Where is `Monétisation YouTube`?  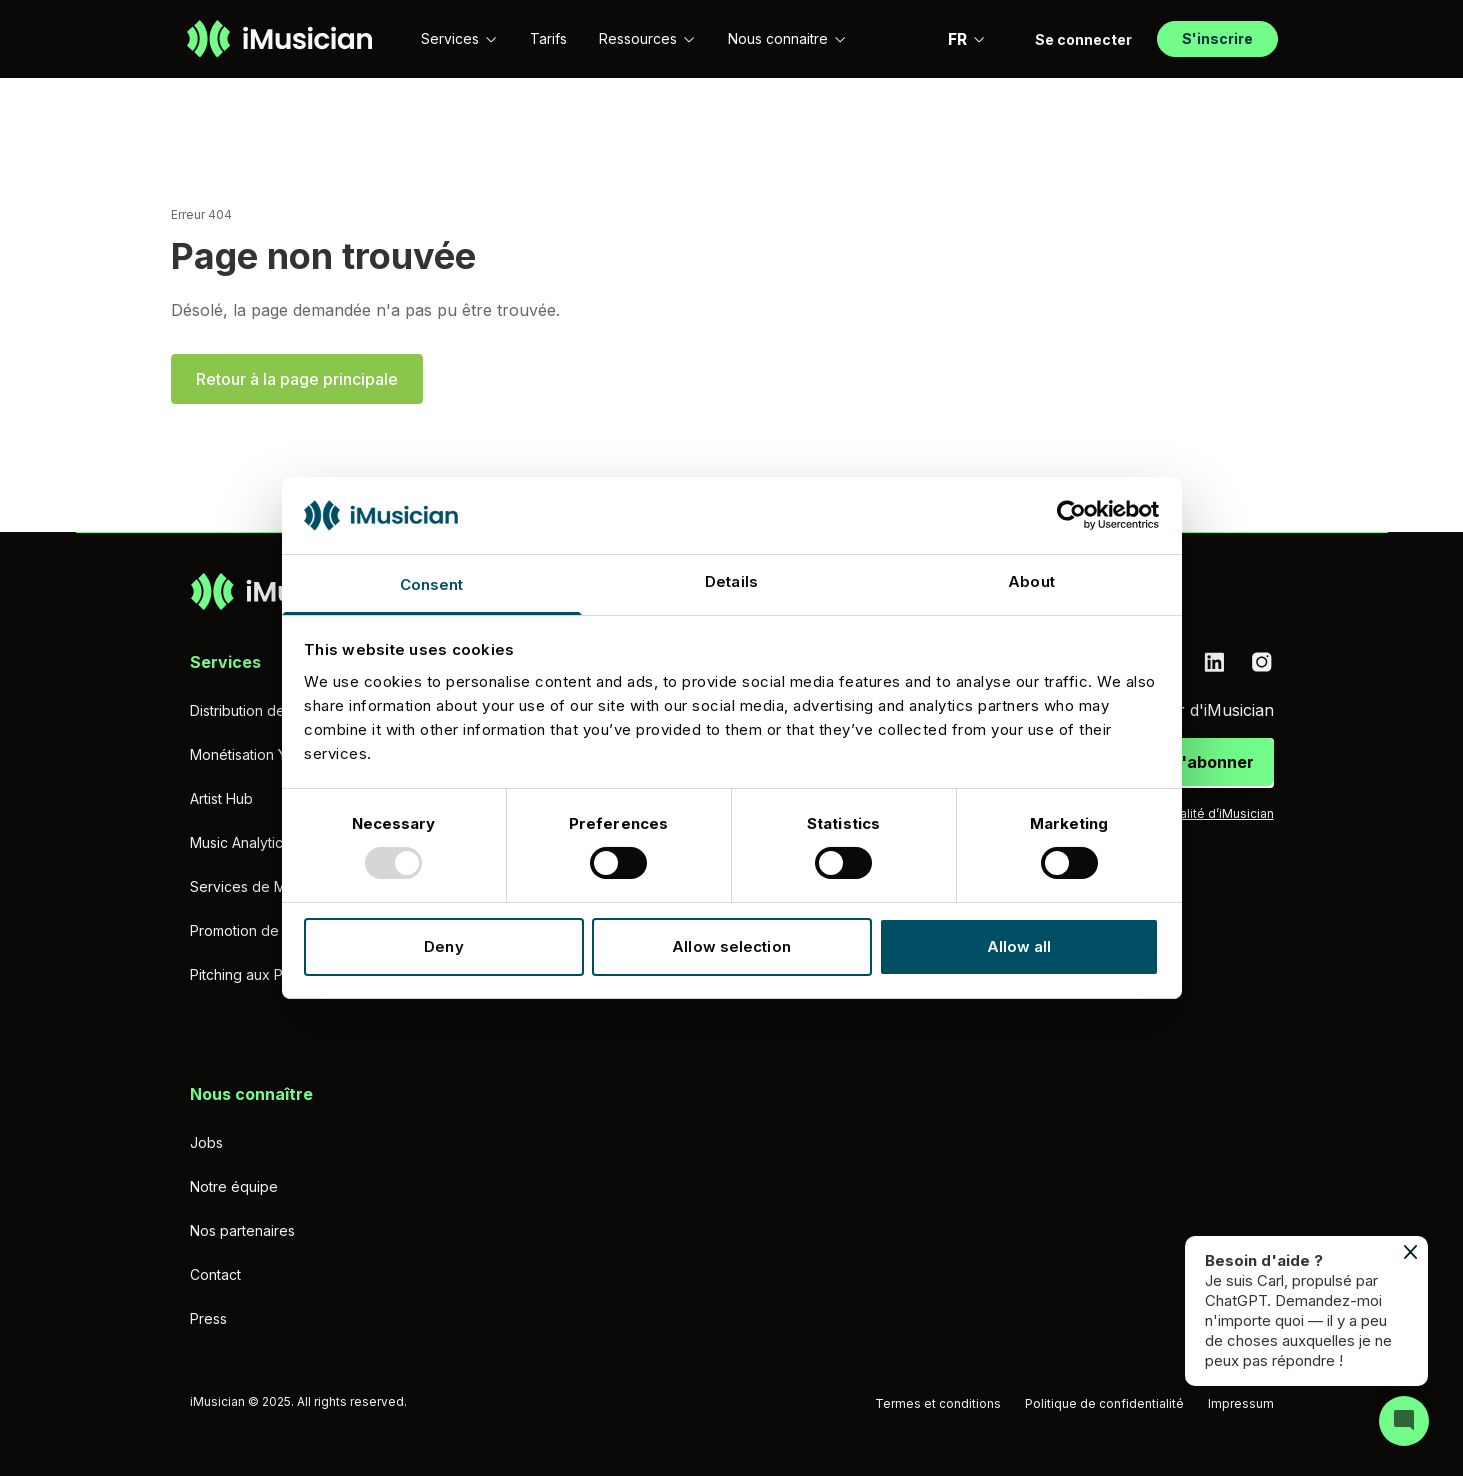 Monétisation YouTube is located at coordinates (263, 754).